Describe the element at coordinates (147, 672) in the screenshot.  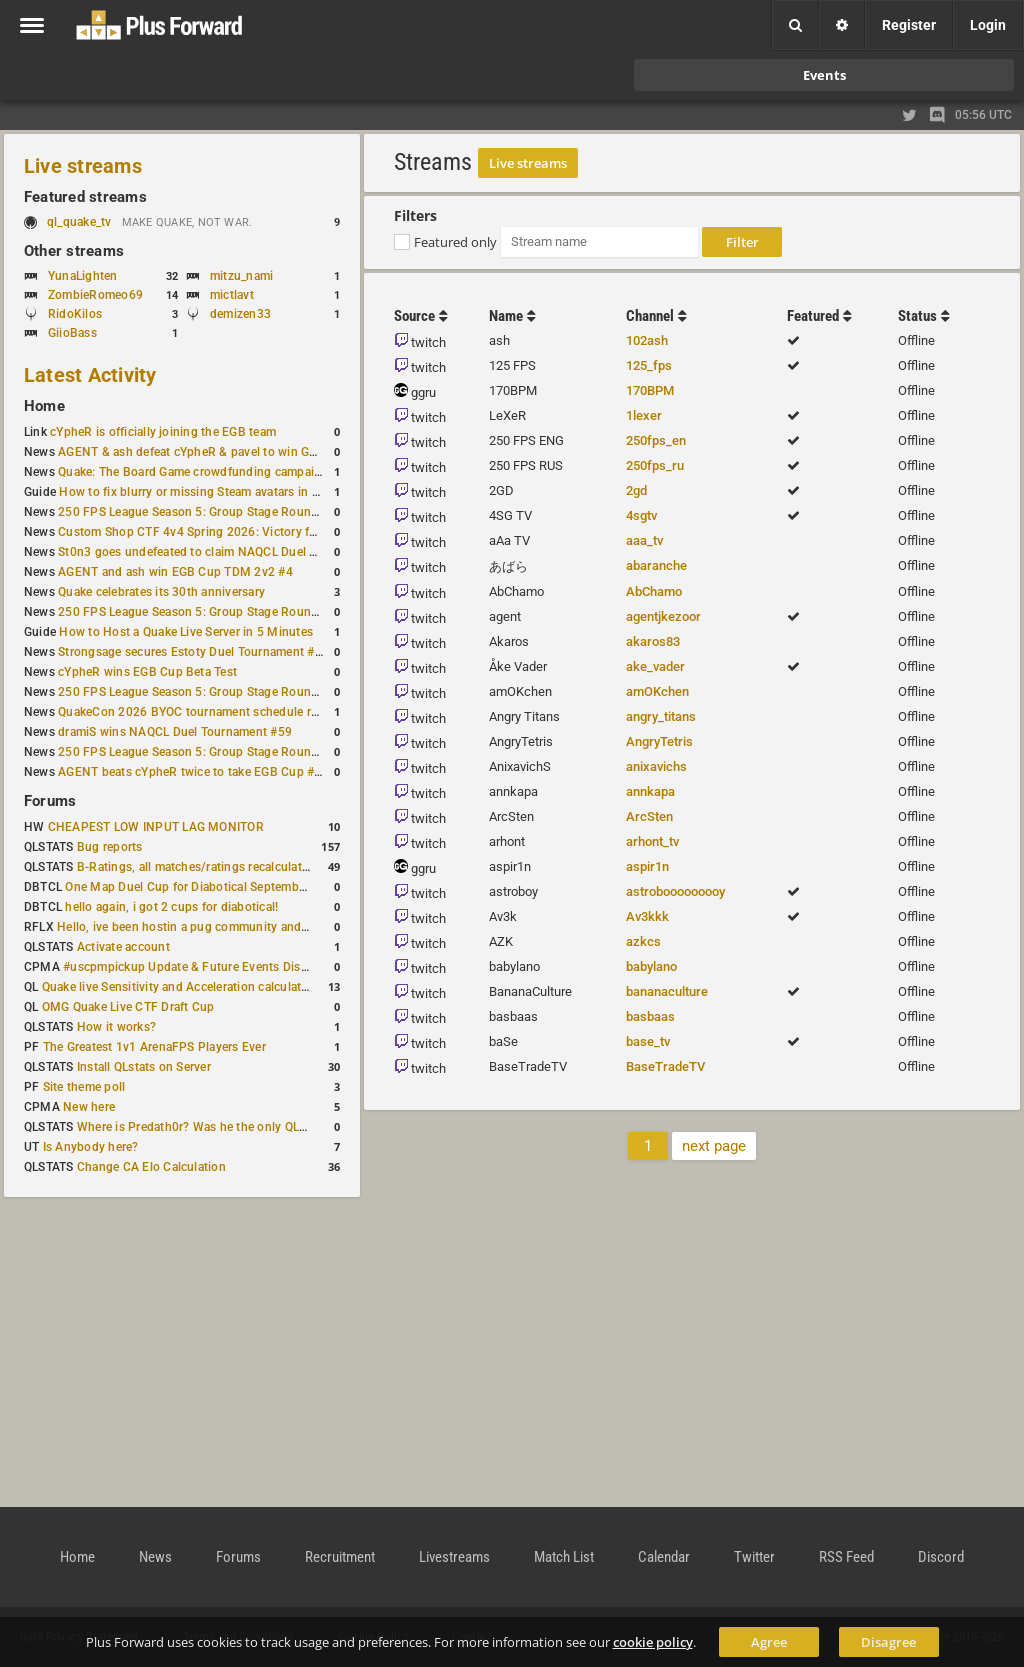
I see `cYpheR wins EGB Cup Beta Test` at that location.